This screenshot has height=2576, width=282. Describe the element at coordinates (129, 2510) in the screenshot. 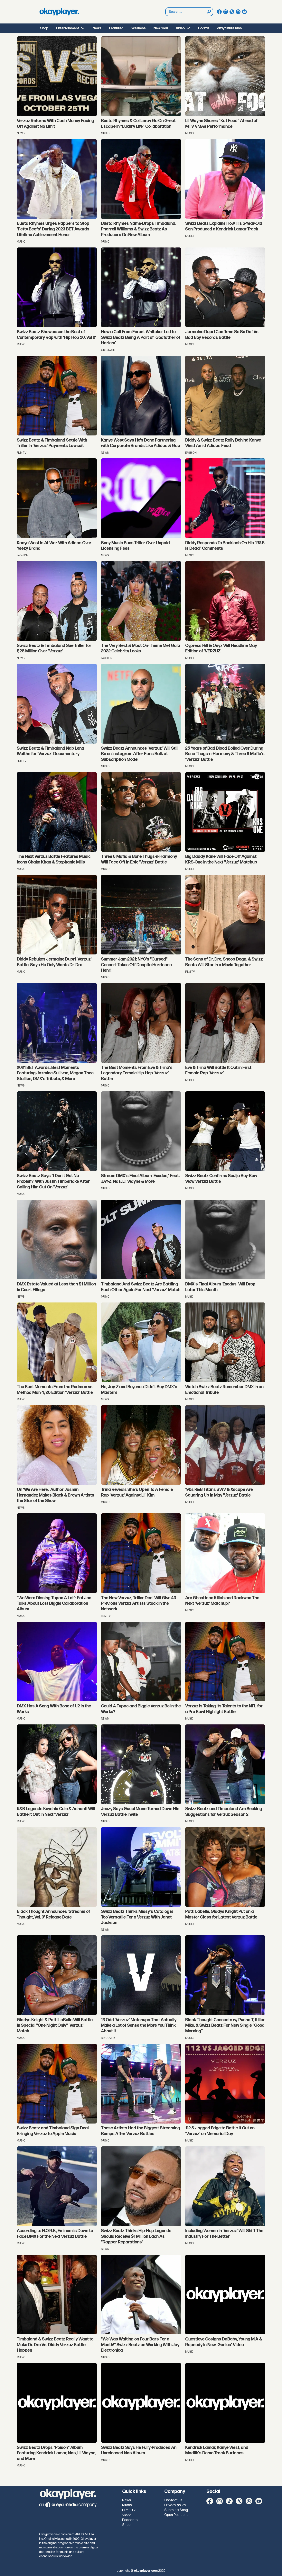

I see `Film + TV` at that location.